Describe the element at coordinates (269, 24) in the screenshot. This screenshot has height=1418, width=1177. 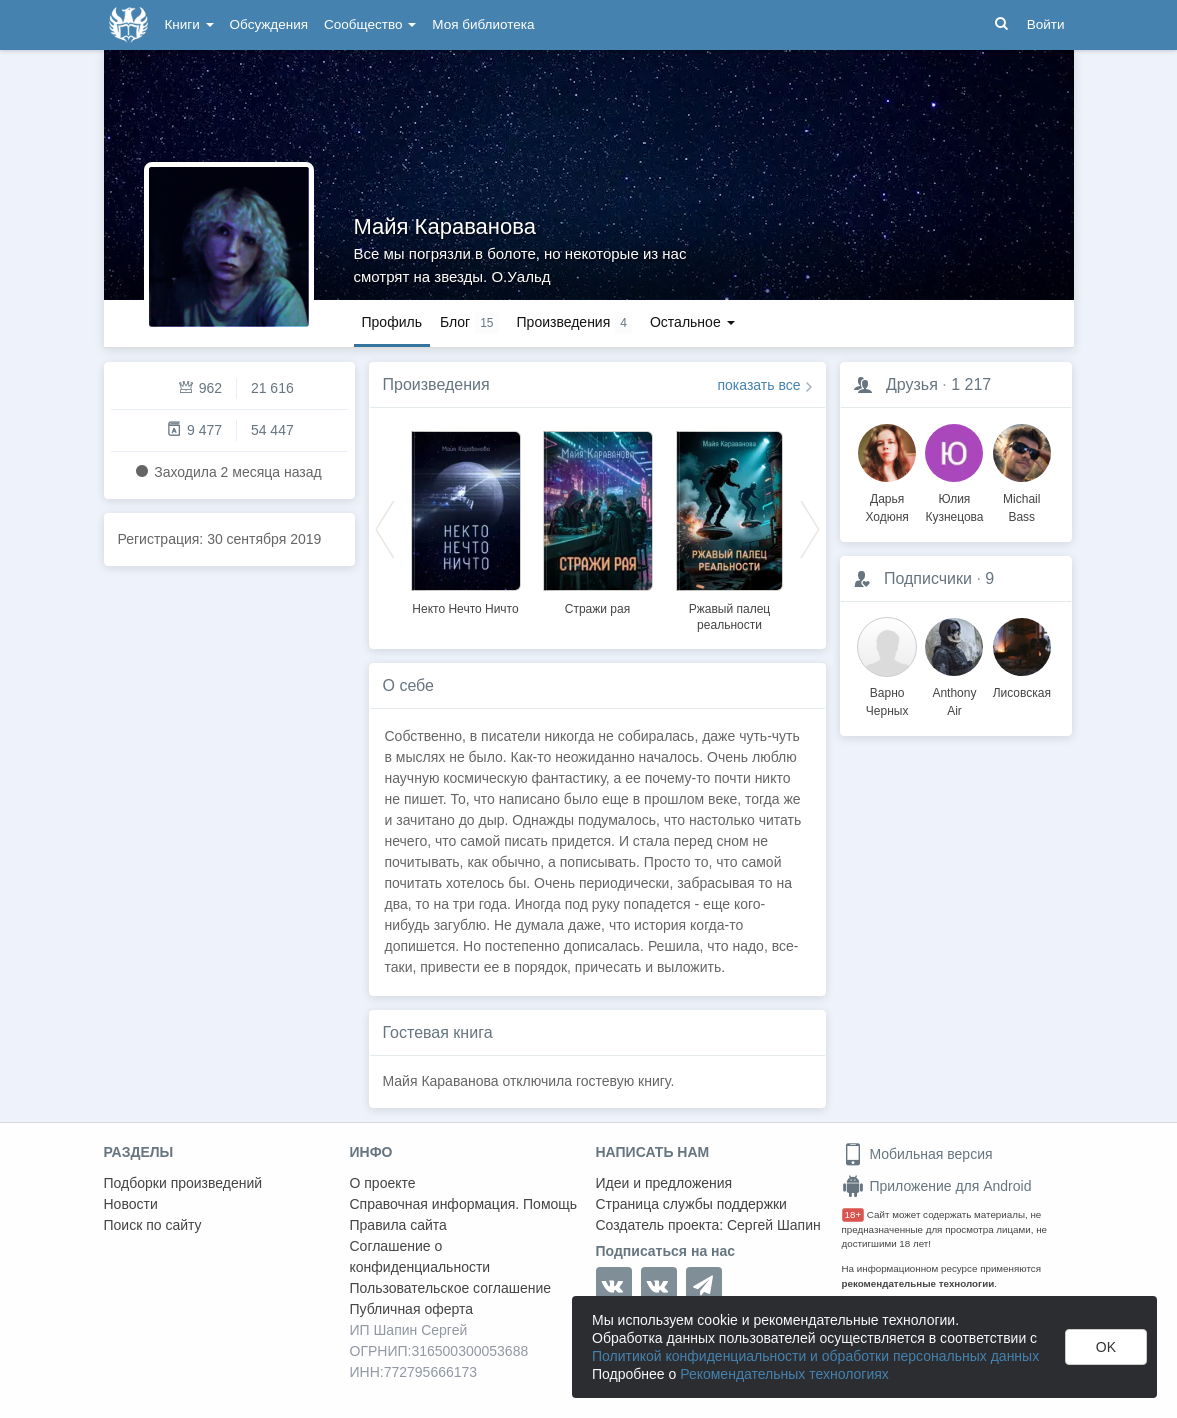
I see `Обсуждения` at that location.